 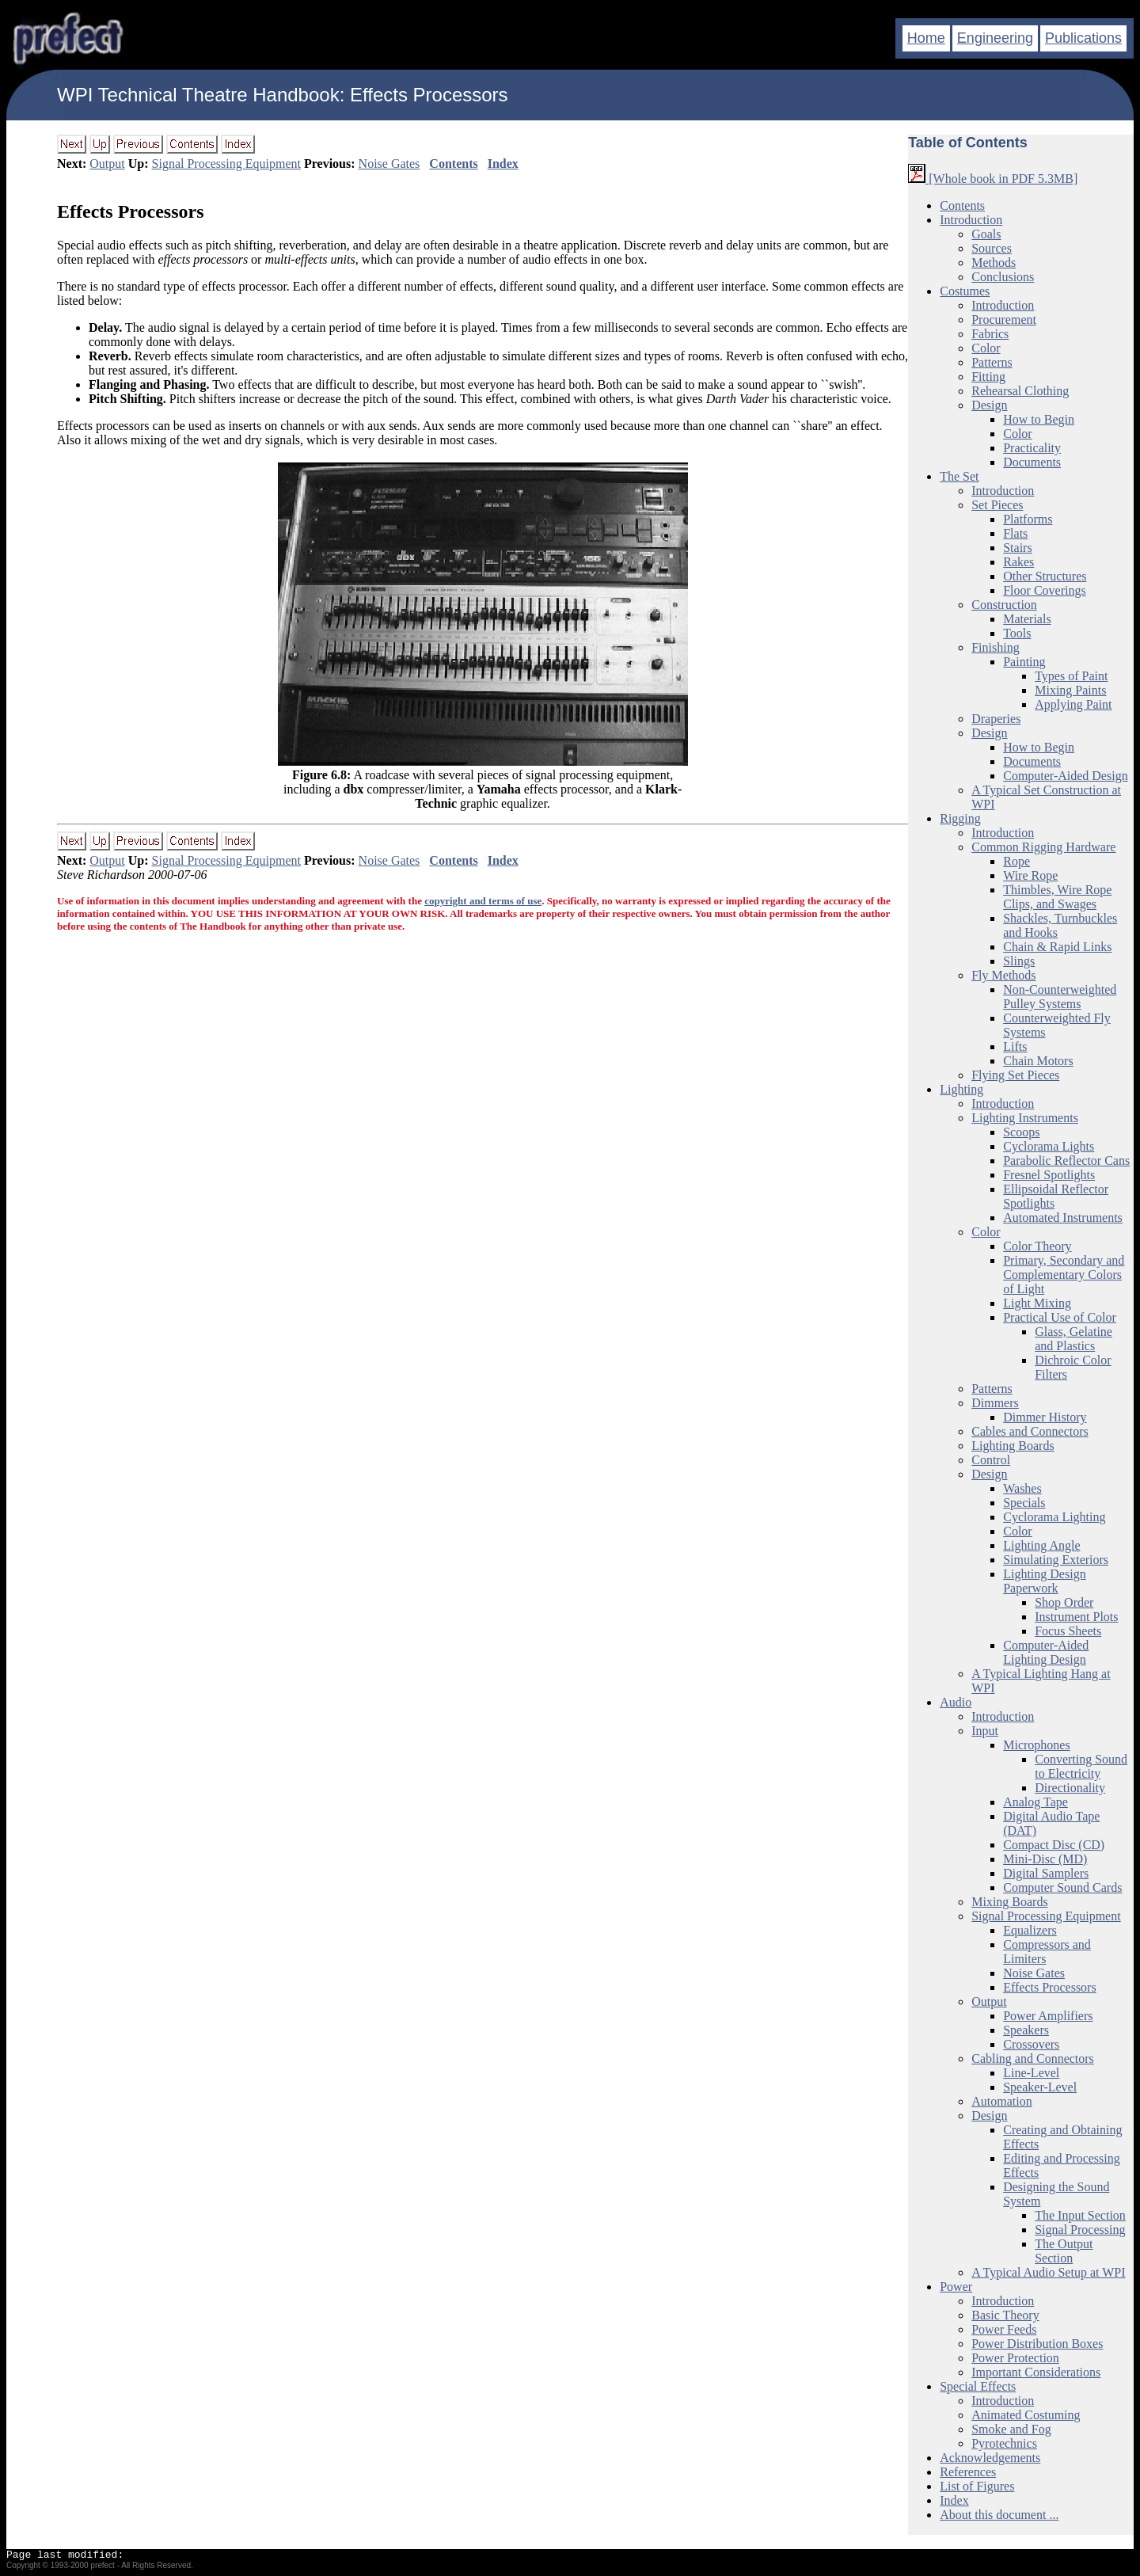 I want to click on Washes, so click(x=1022, y=1488).